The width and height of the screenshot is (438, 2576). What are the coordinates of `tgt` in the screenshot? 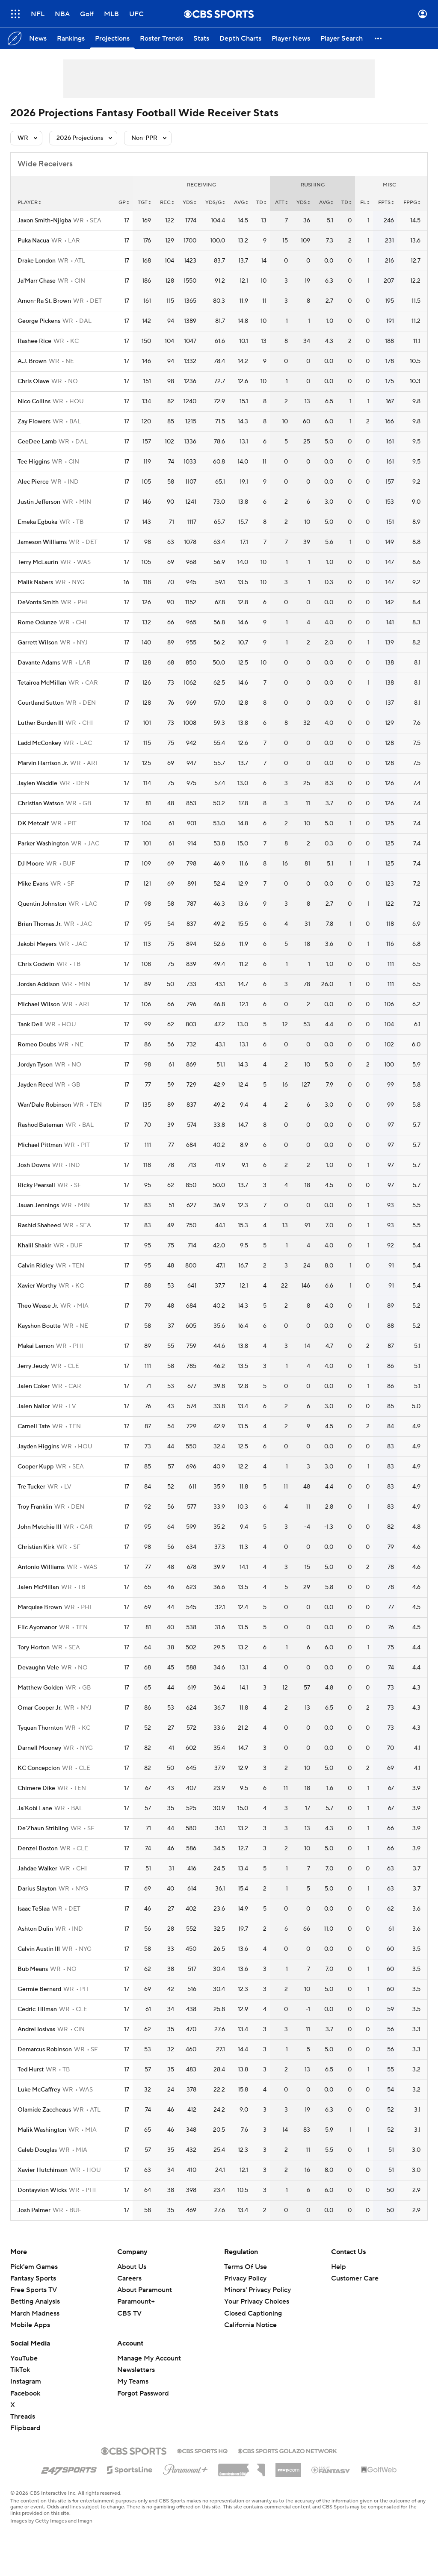 It's located at (144, 202).